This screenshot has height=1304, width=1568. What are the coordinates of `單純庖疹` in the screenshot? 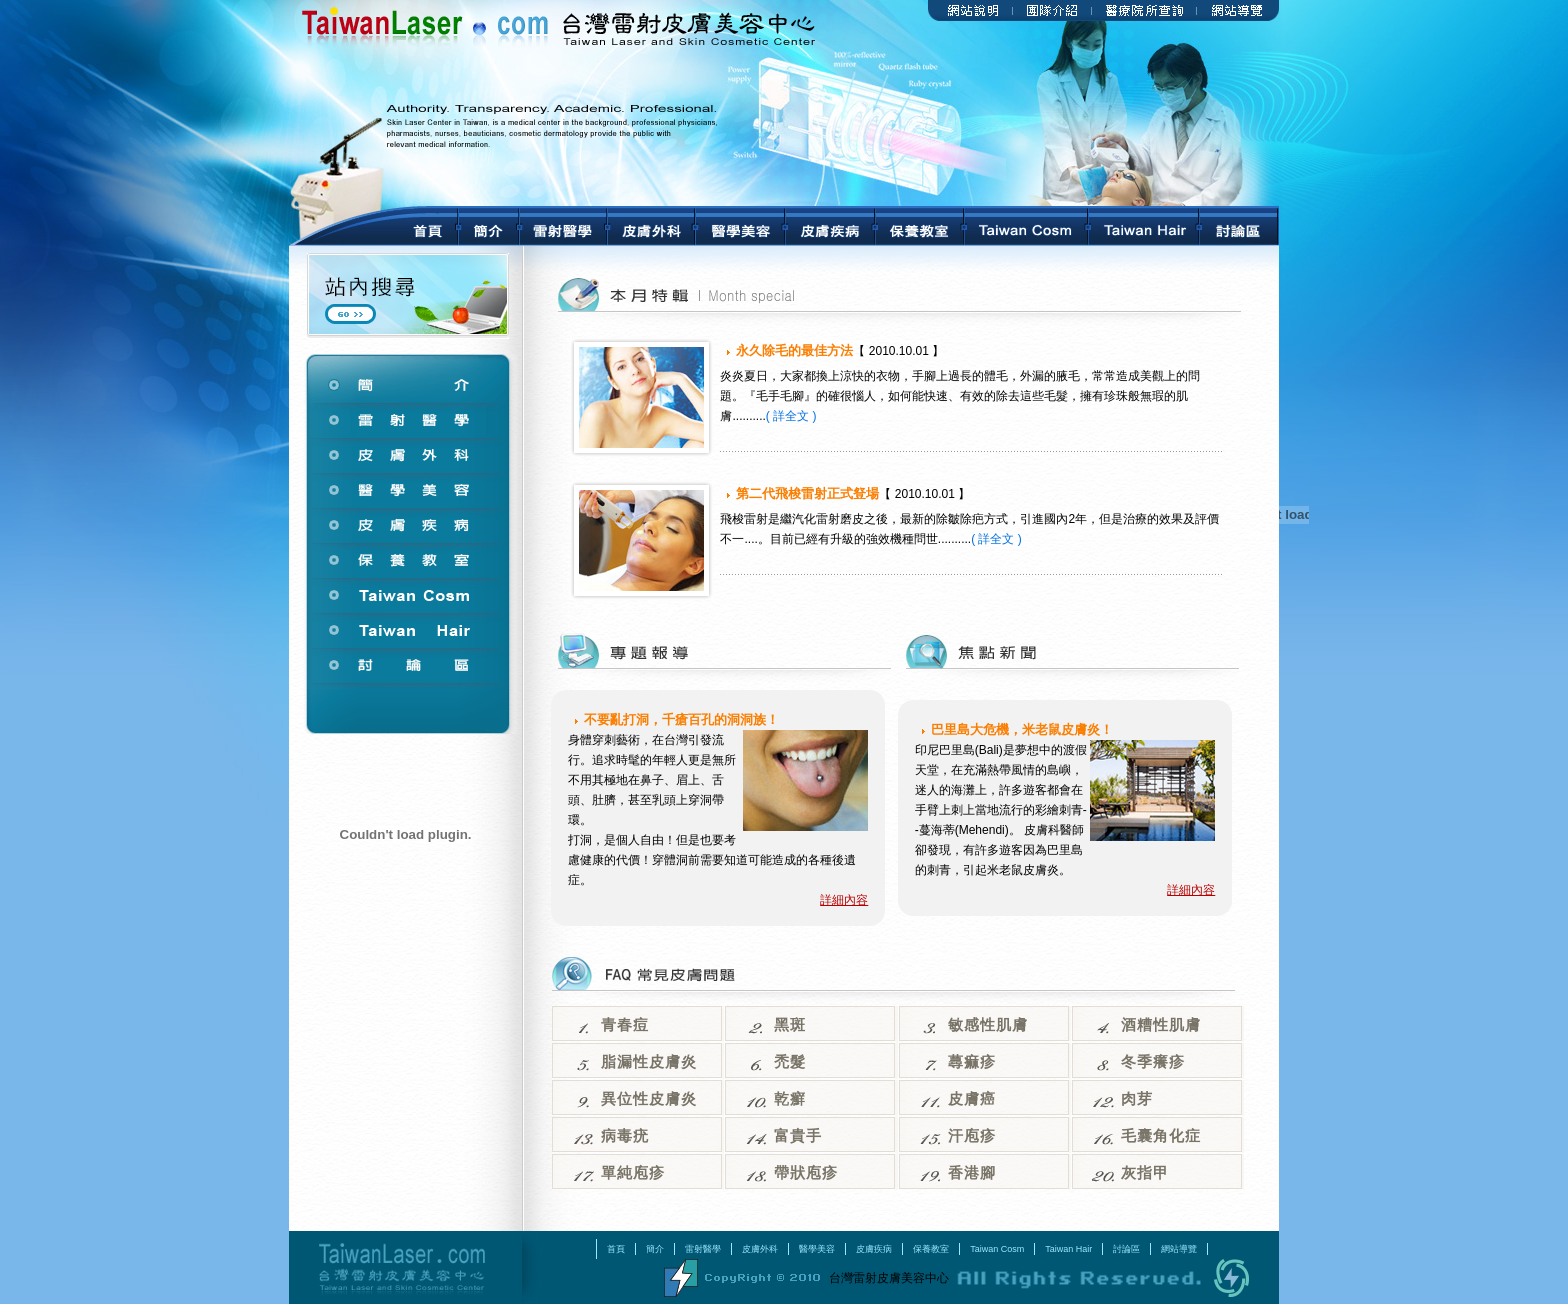 It's located at (633, 1173).